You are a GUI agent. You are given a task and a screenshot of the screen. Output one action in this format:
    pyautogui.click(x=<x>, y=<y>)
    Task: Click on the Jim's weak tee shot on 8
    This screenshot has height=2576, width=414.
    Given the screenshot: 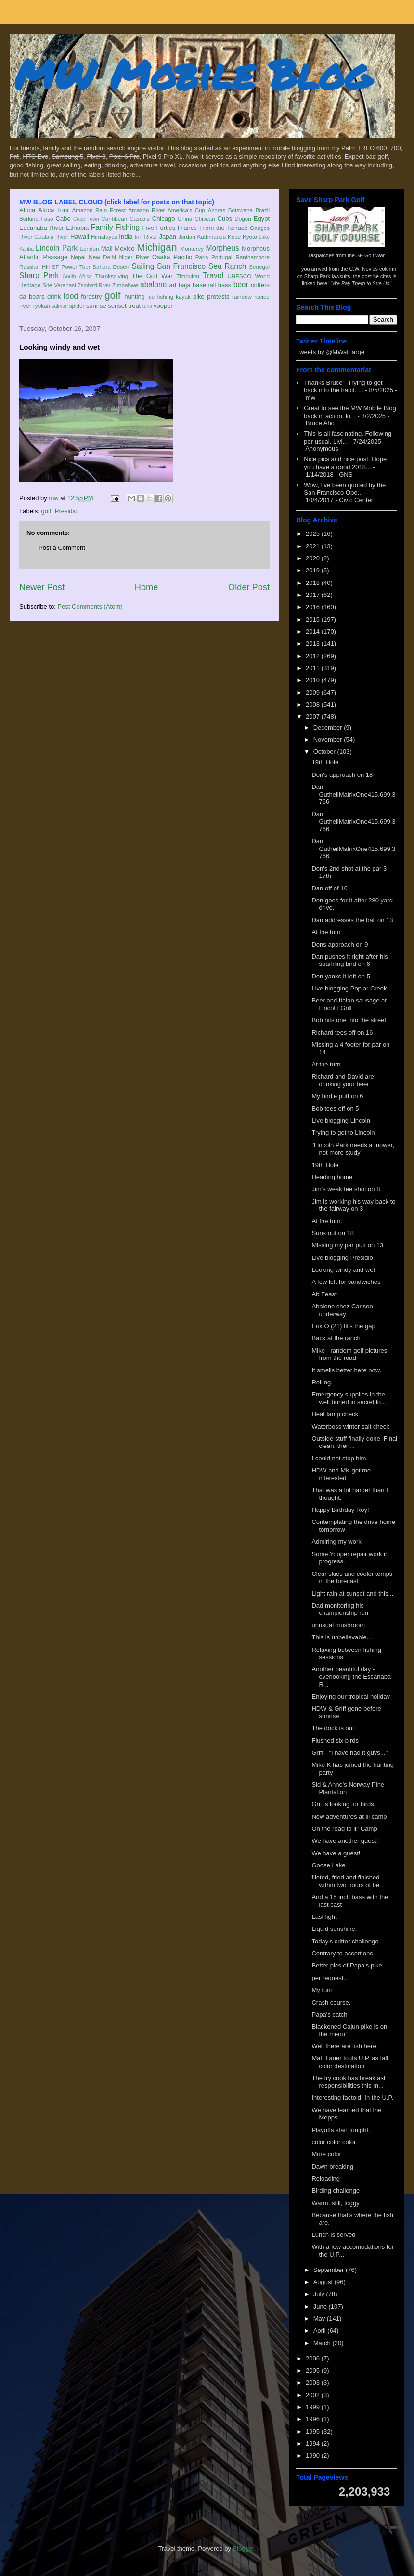 What is the action you would take?
    pyautogui.click(x=345, y=1189)
    